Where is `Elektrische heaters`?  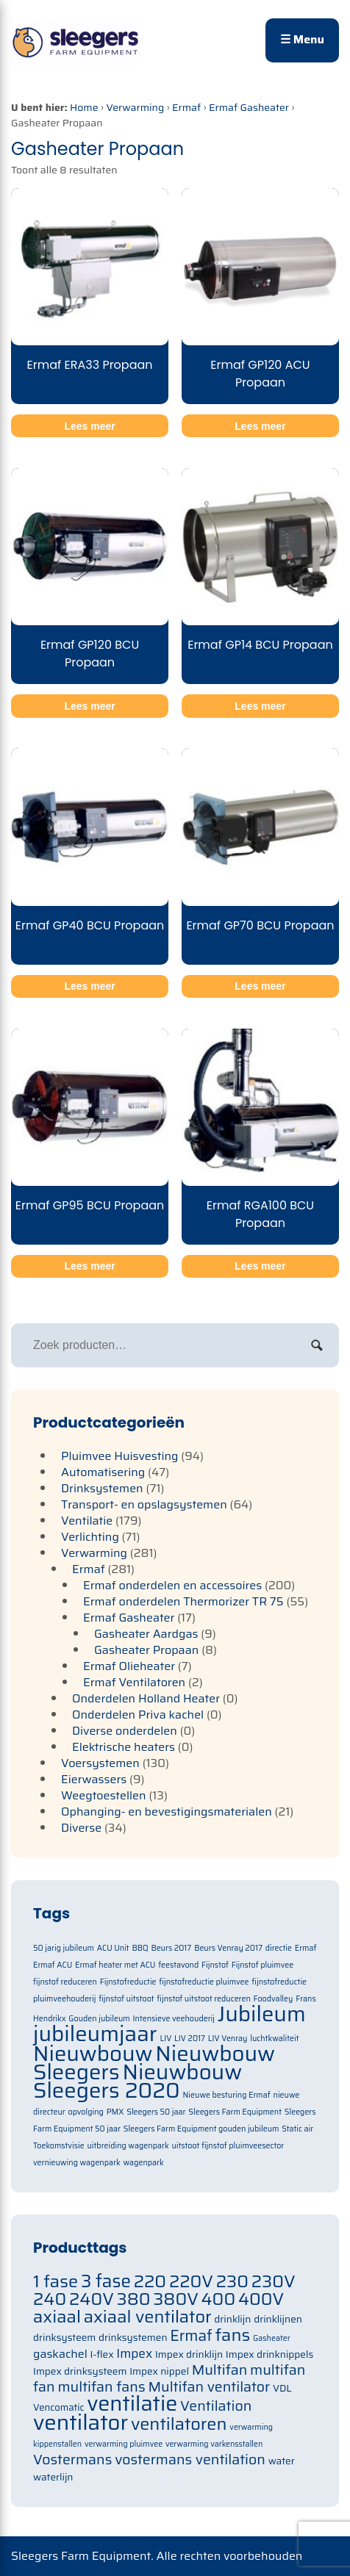 Elektrische heaters is located at coordinates (123, 1747).